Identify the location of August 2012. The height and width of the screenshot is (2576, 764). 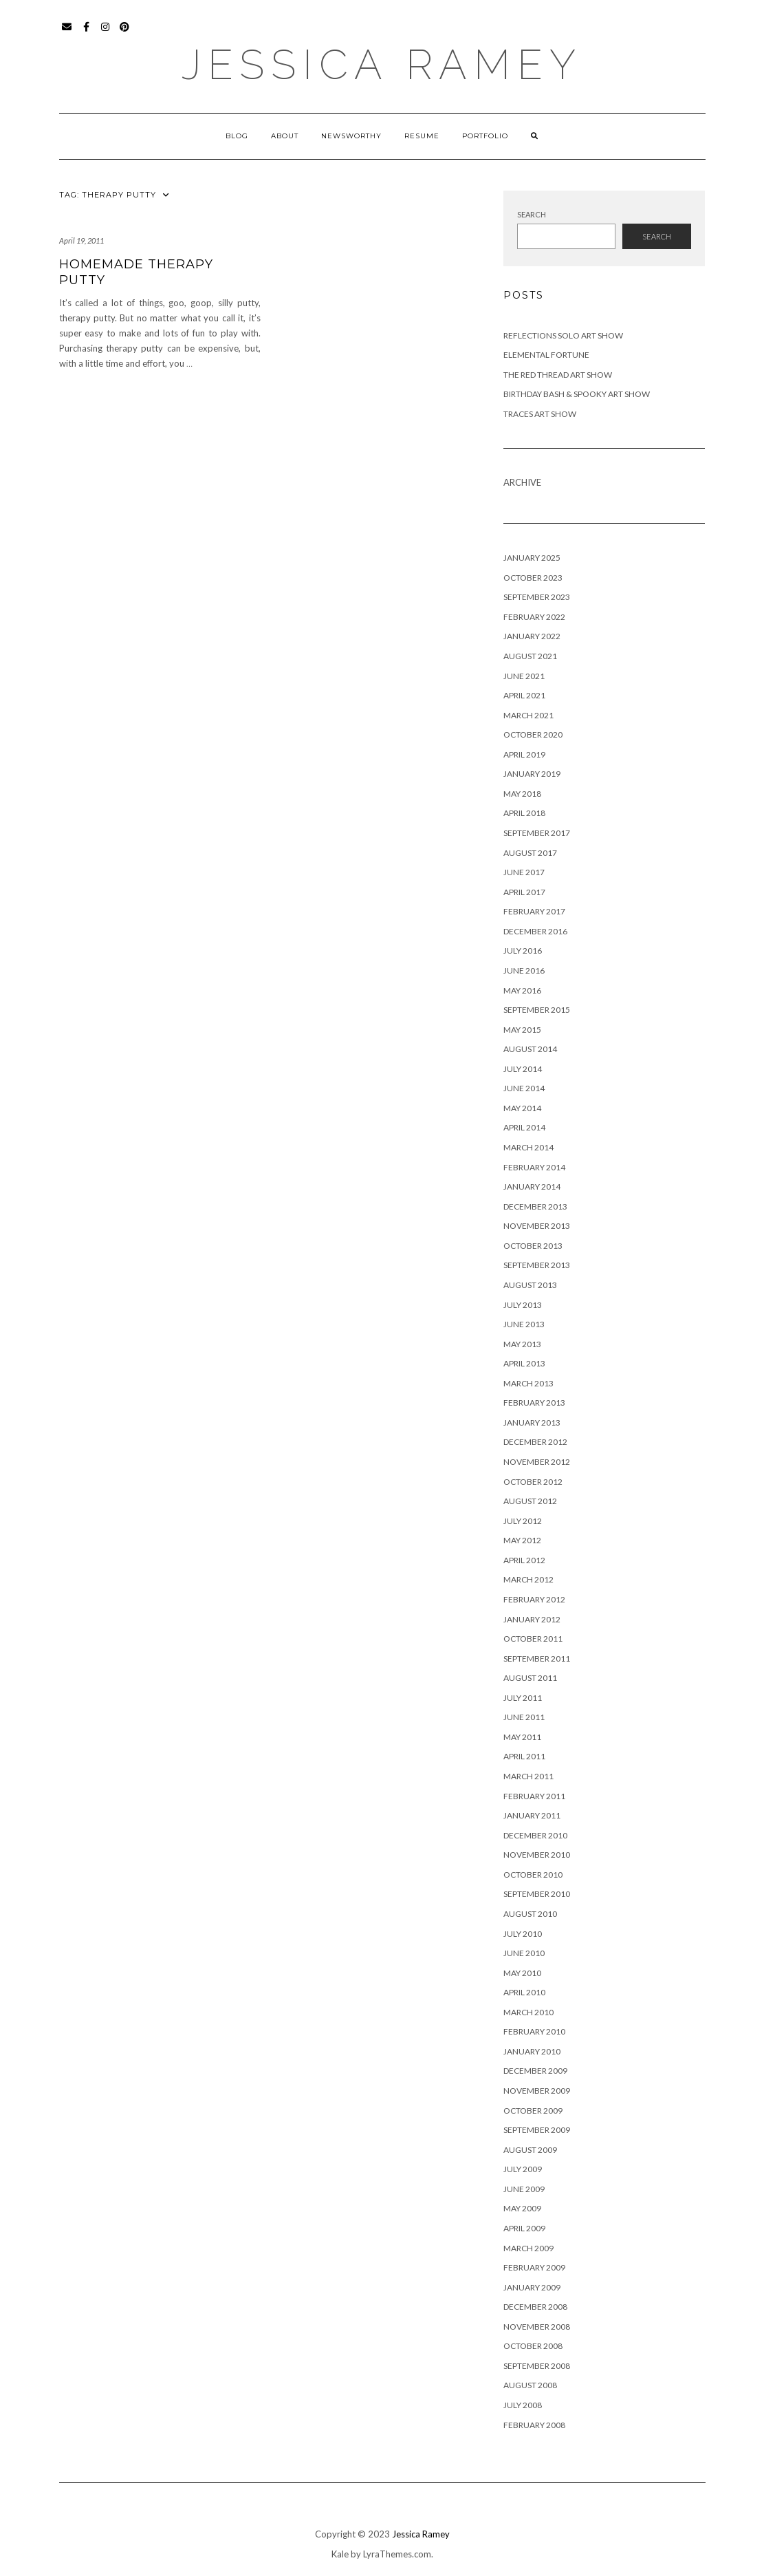
(530, 1501).